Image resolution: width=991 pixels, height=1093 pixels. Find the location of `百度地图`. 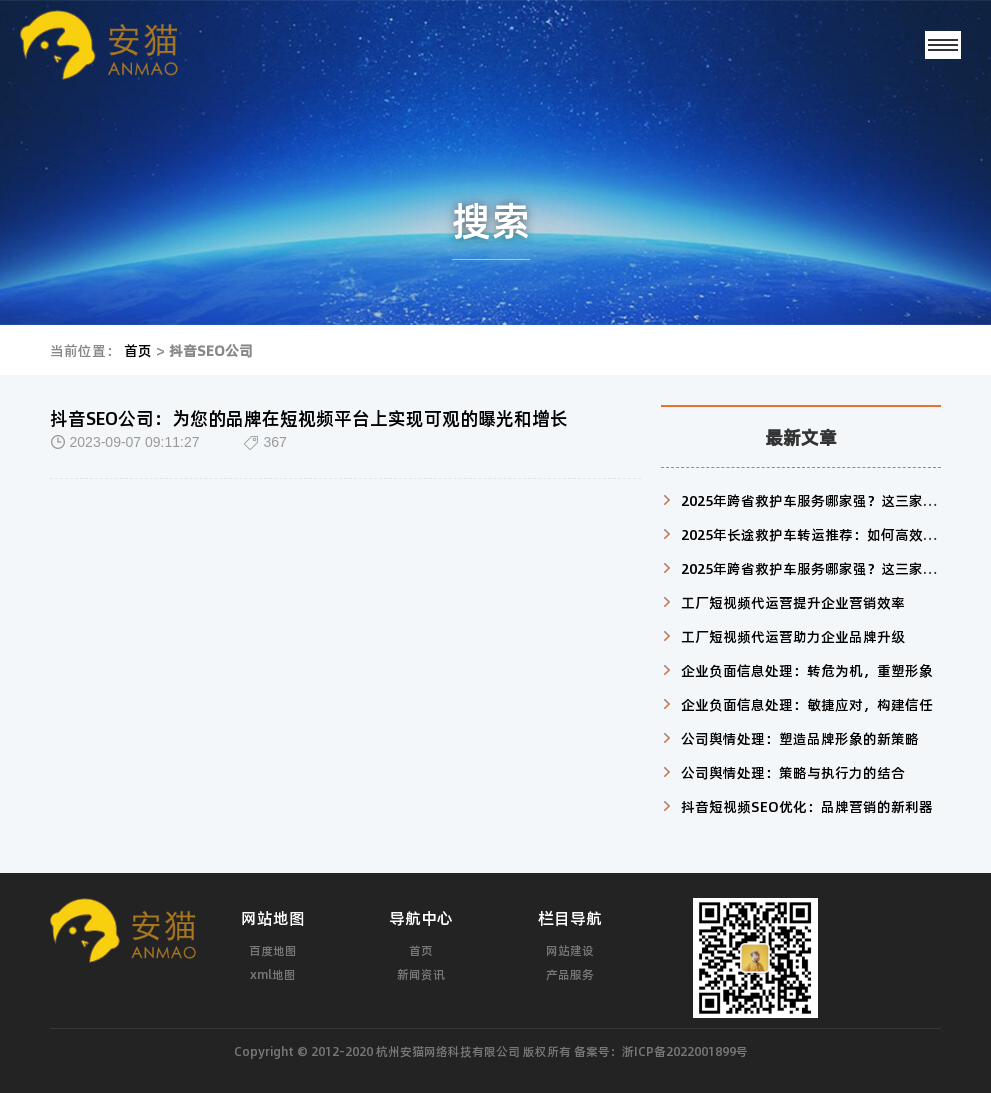

百度地图 is located at coordinates (273, 950).